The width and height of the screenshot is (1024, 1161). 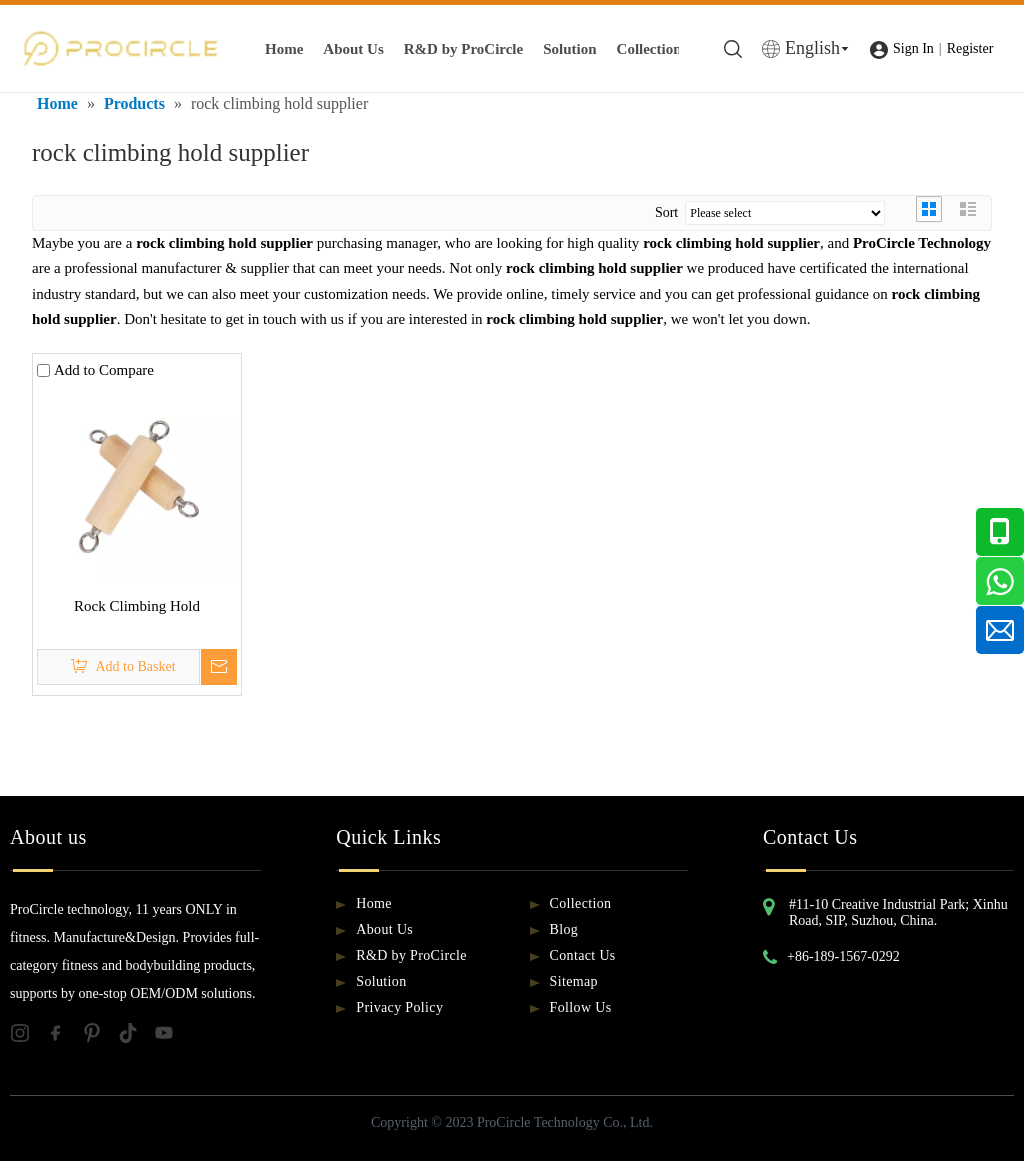 What do you see at coordinates (564, 929) in the screenshot?
I see `Blog` at bounding box center [564, 929].